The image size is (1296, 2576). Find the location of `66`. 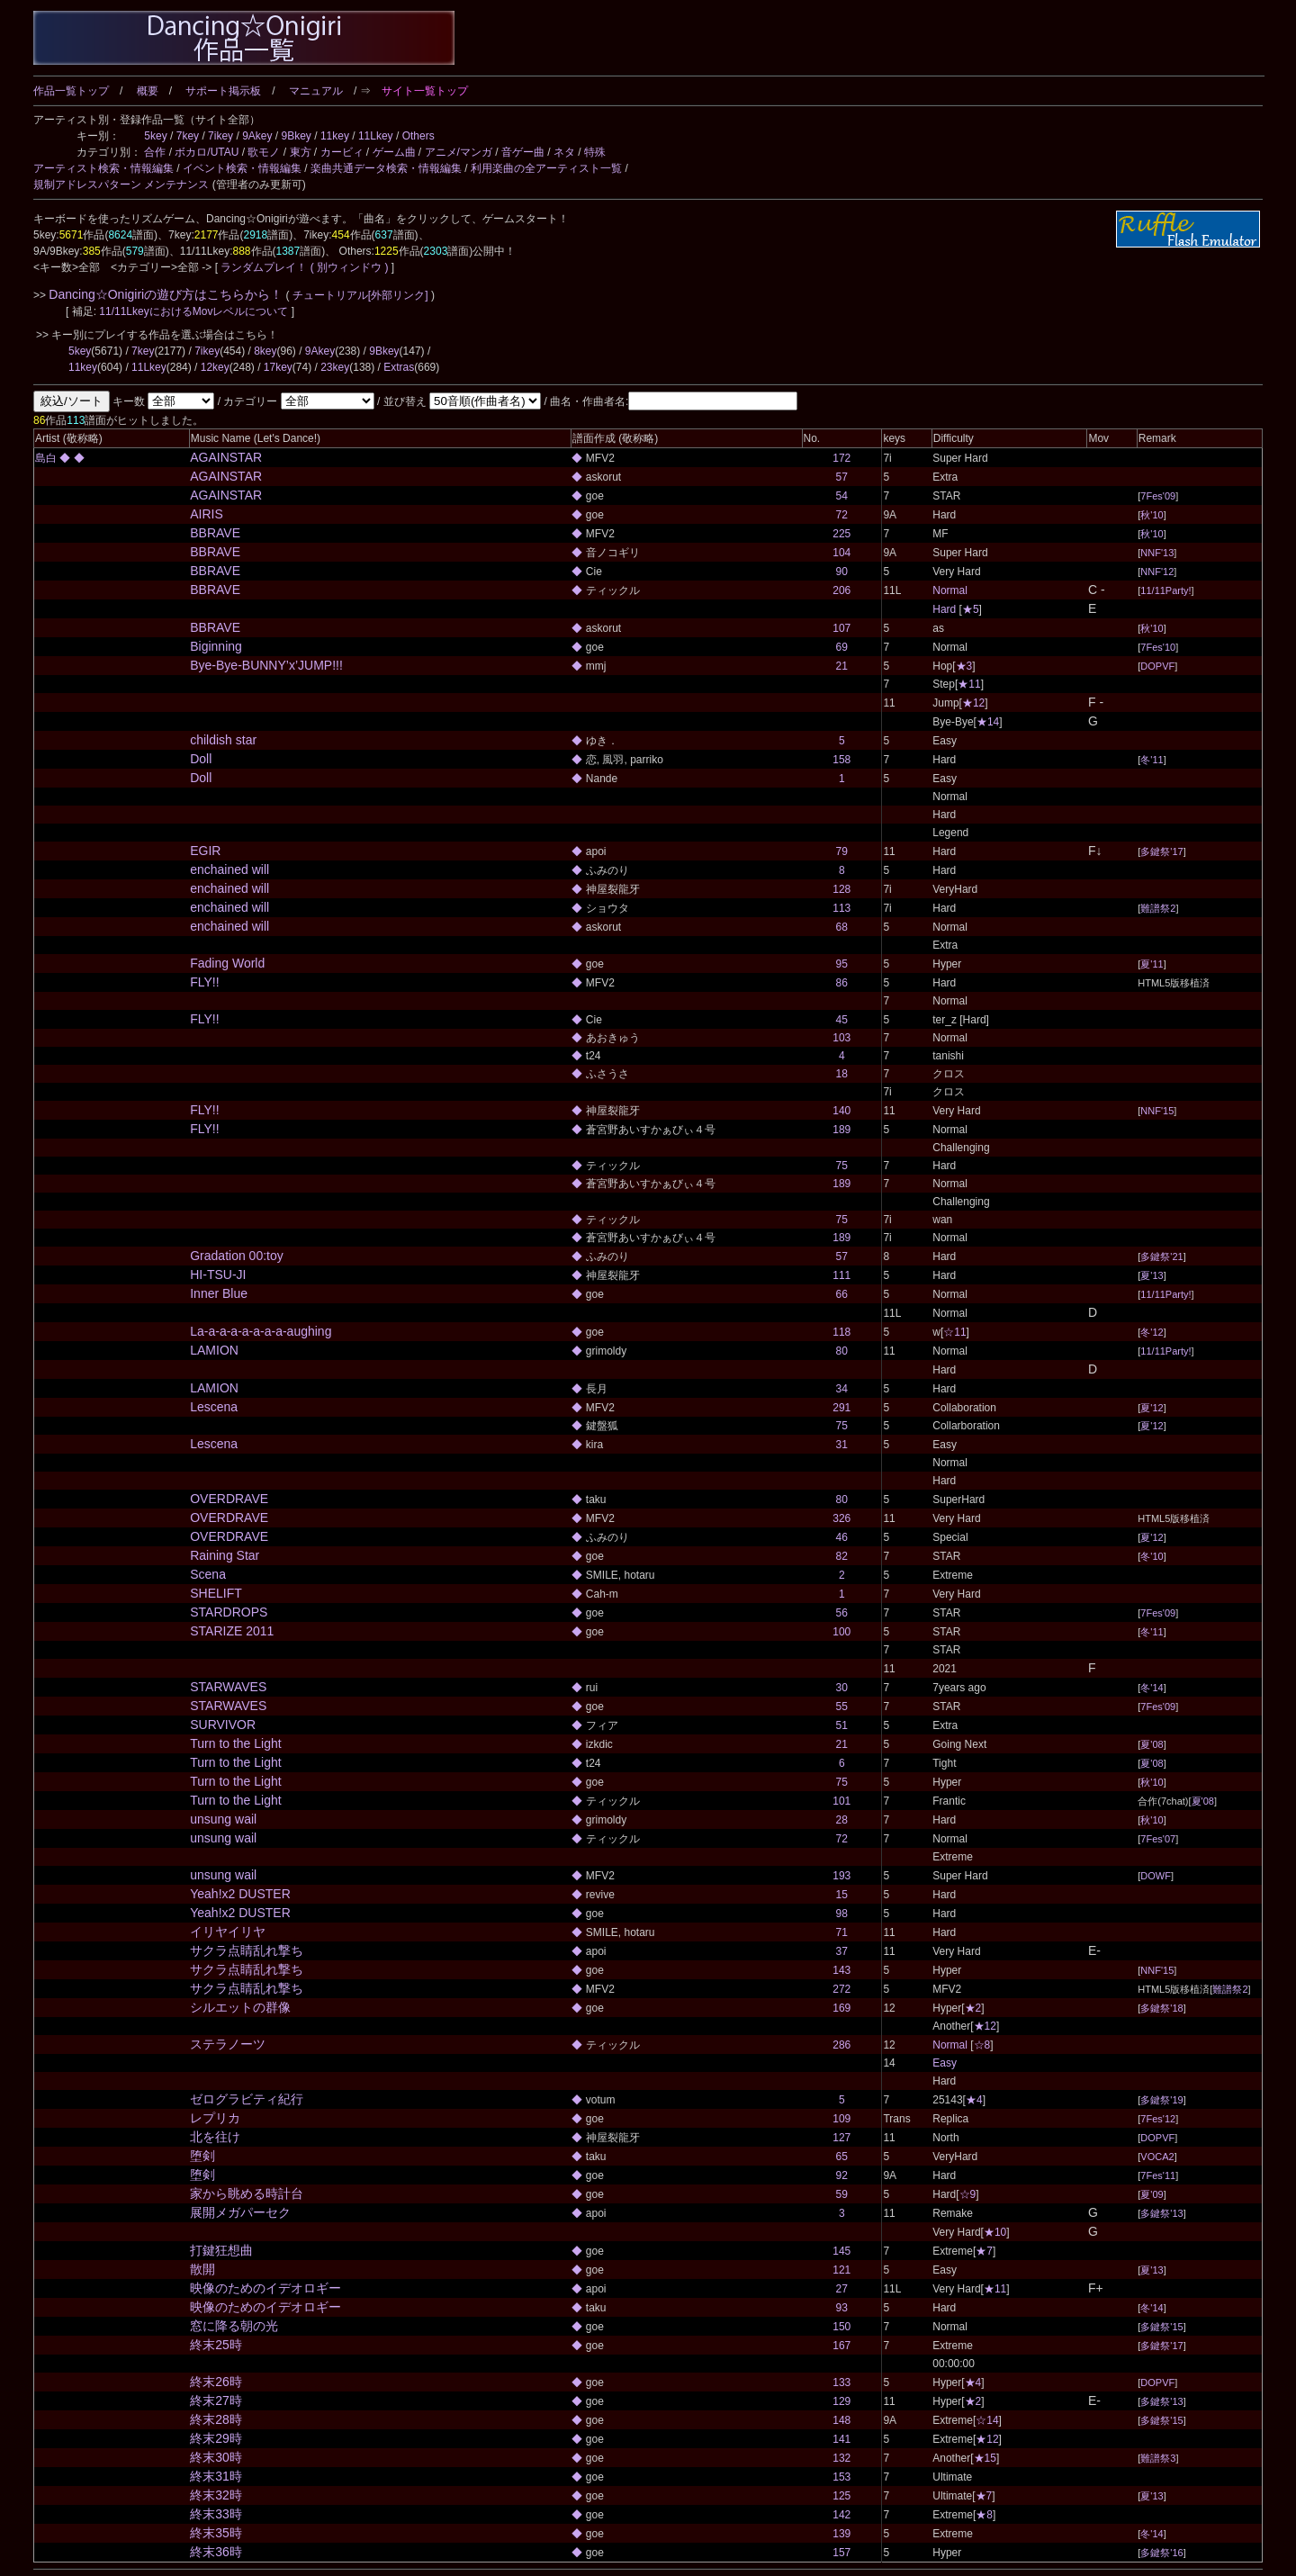

66 is located at coordinates (842, 1294).